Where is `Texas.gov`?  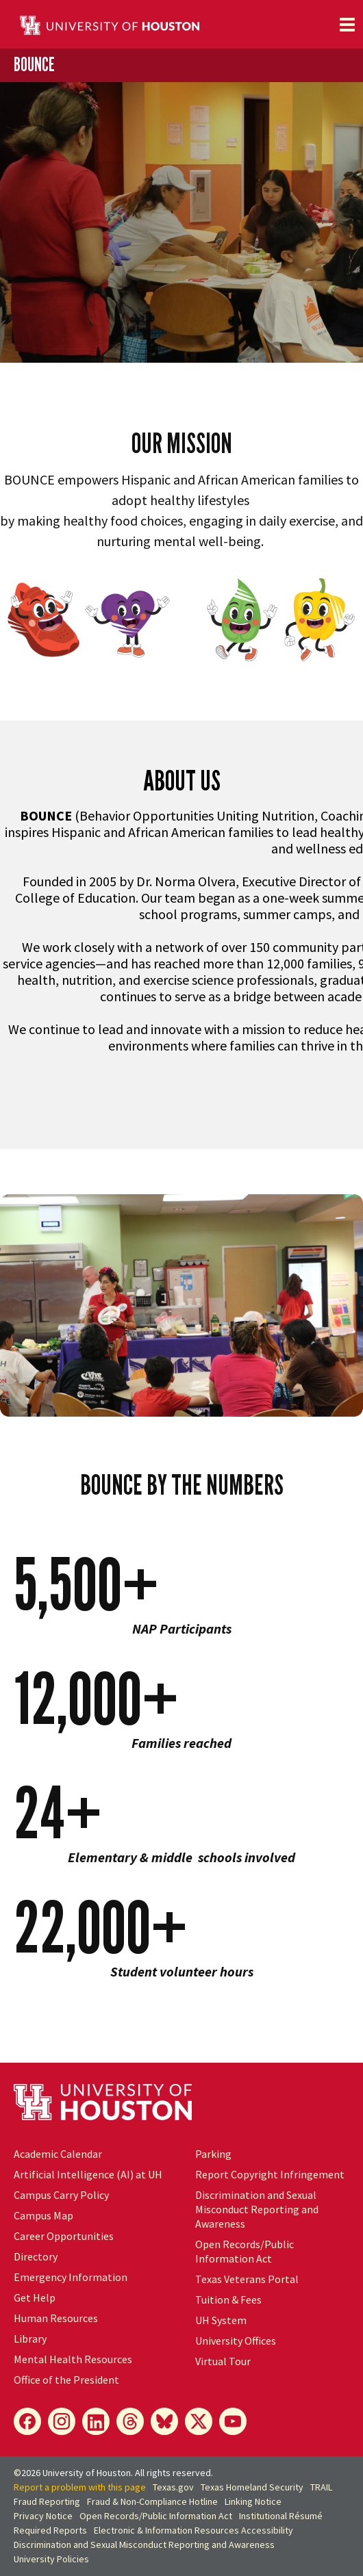
Texas.gov is located at coordinates (173, 2487).